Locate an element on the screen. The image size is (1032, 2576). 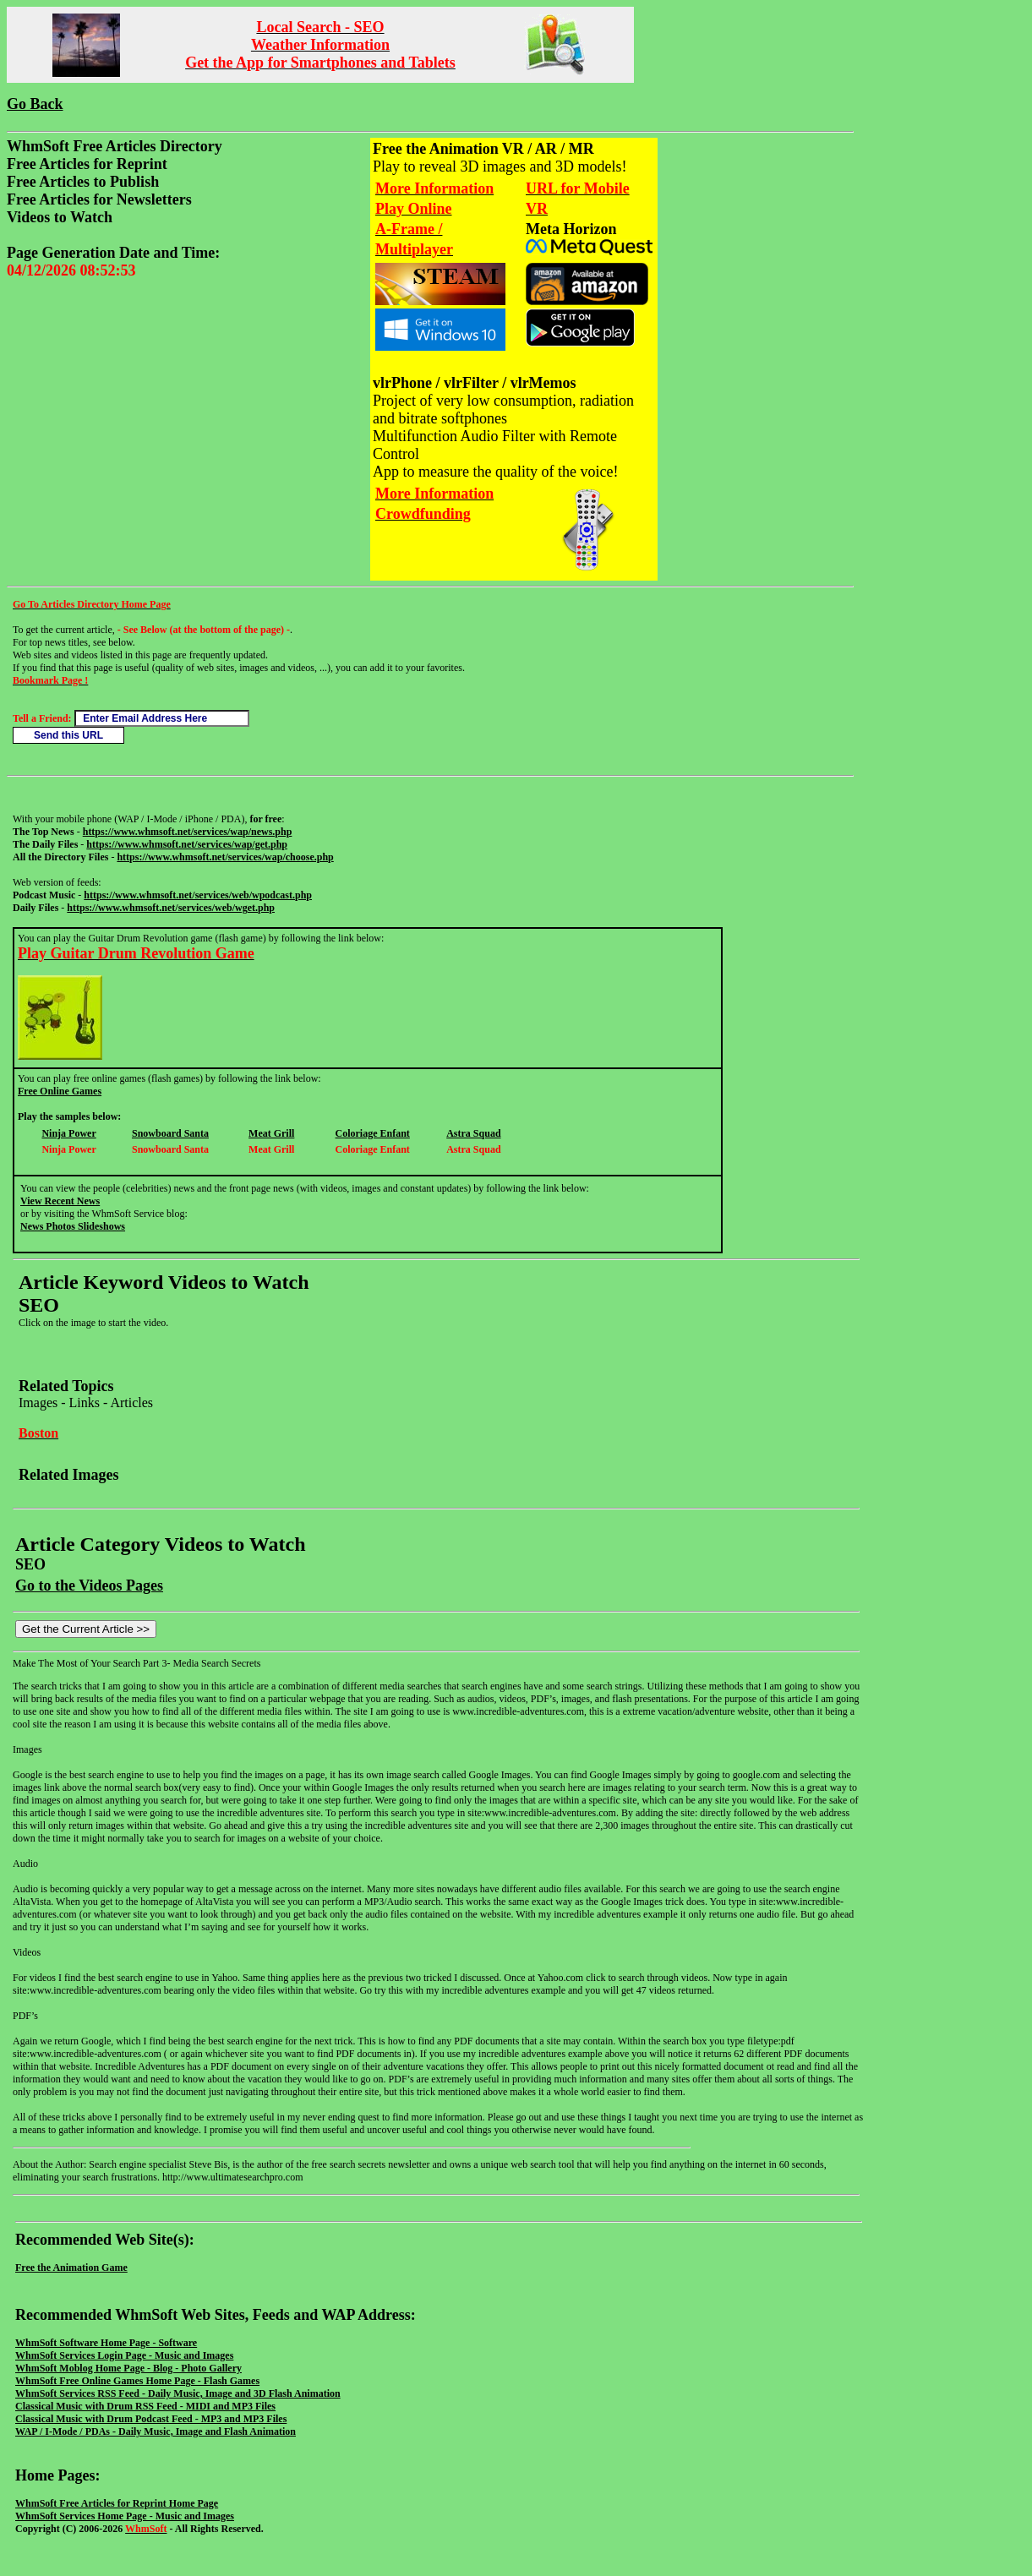
WhmSoft Services Home Page - Music and Images is located at coordinates (124, 2516).